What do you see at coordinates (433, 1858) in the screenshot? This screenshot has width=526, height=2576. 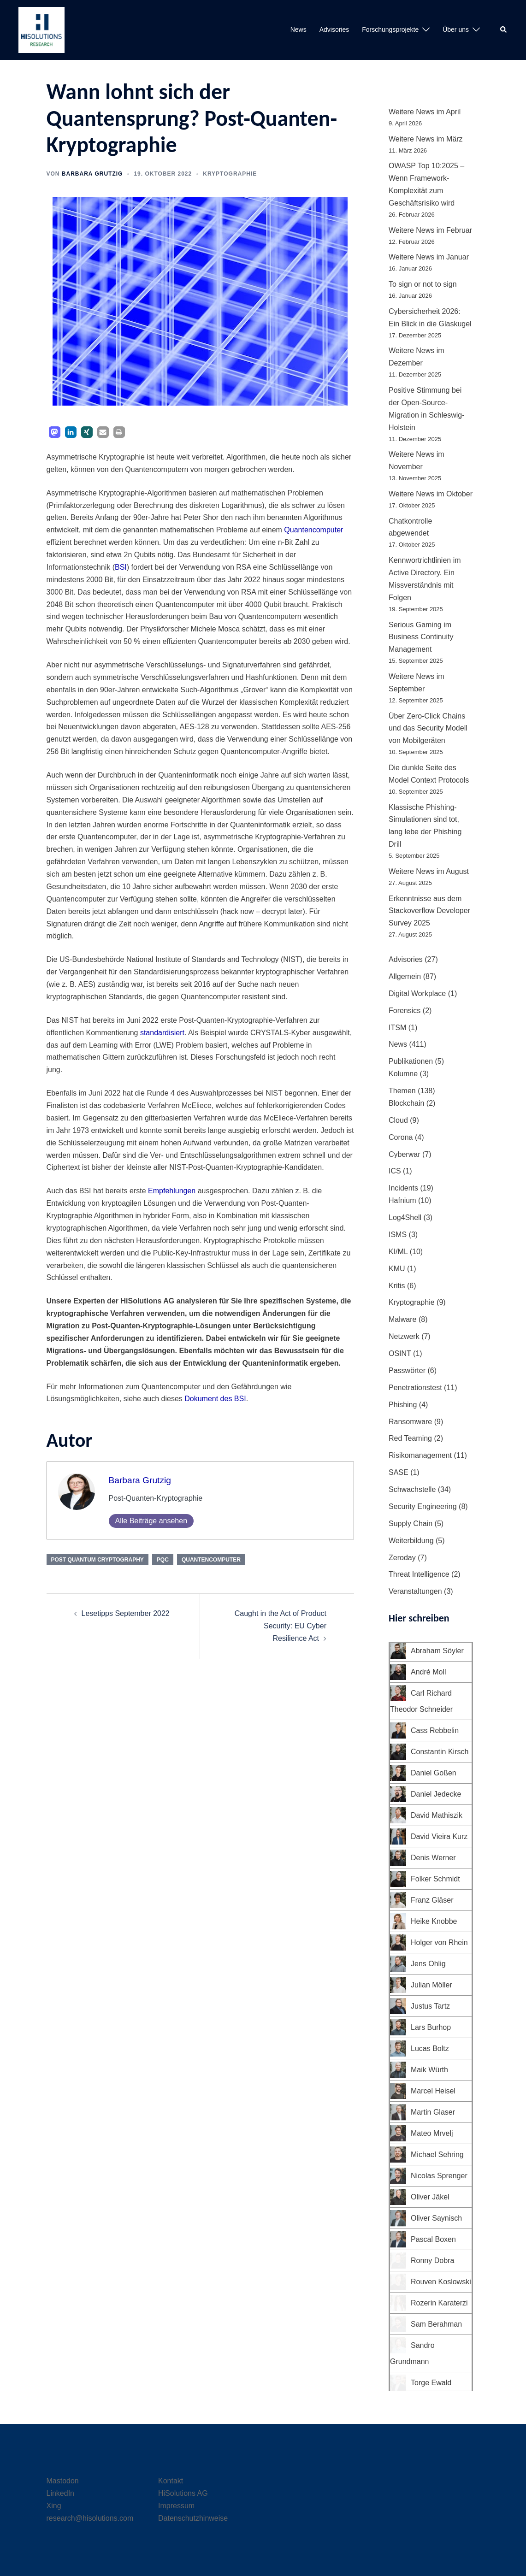 I see `Denis Werner` at bounding box center [433, 1858].